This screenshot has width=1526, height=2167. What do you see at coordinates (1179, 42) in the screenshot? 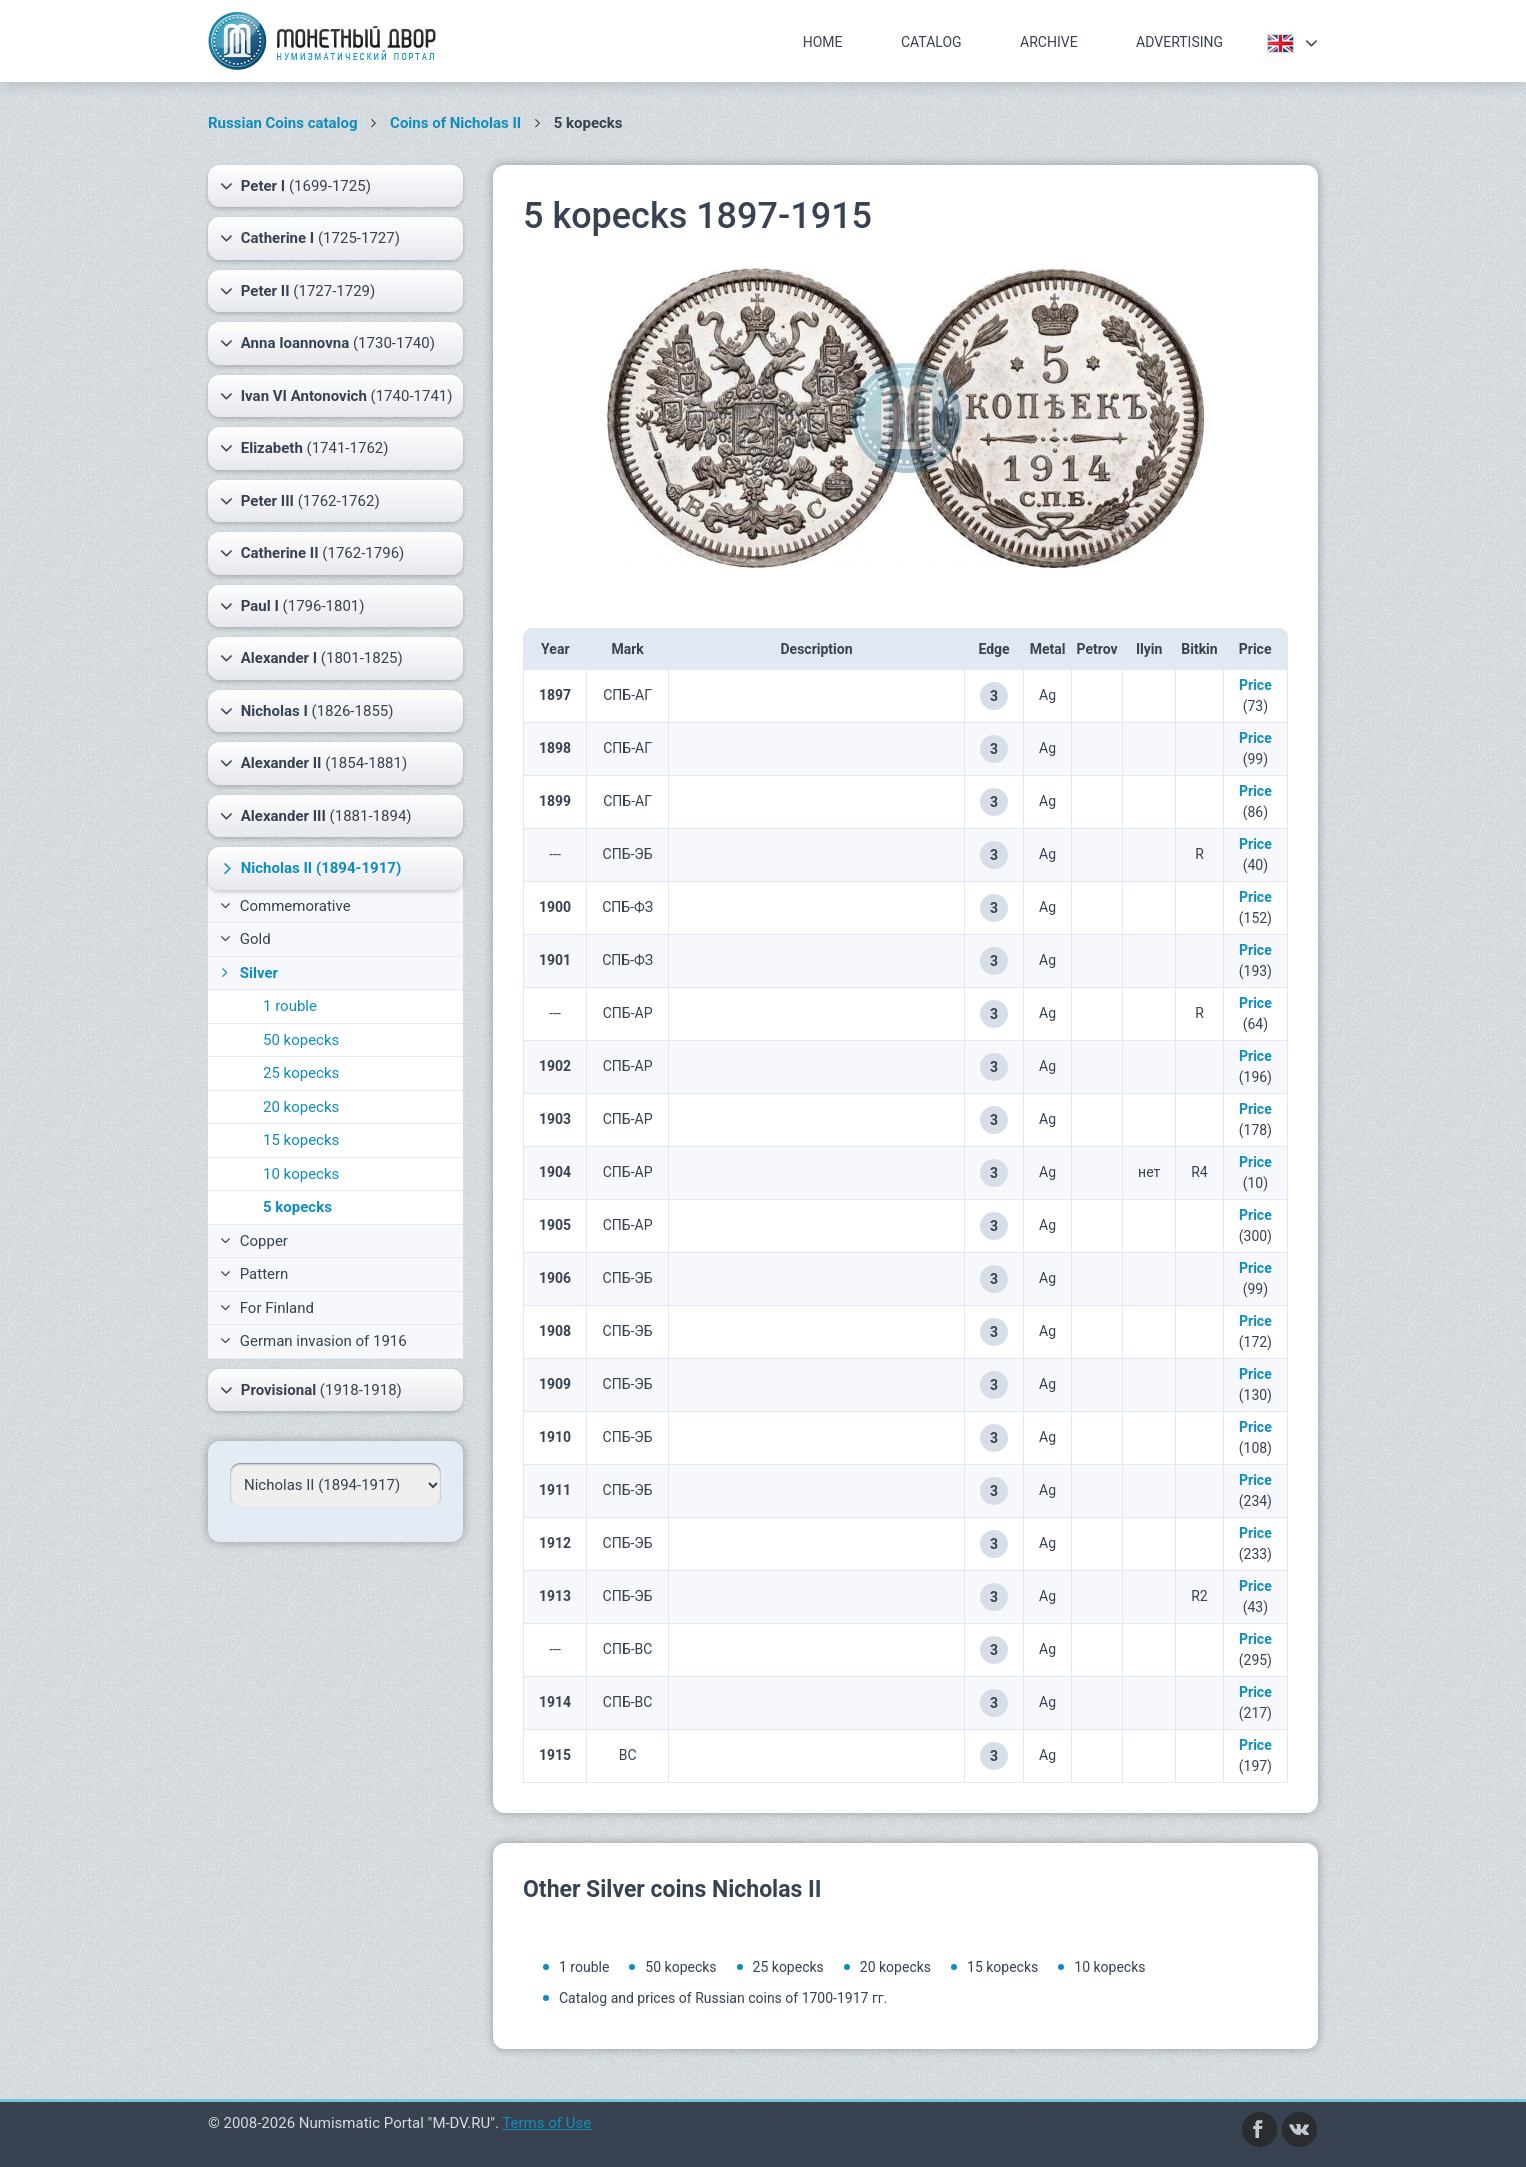
I see `Advertising` at bounding box center [1179, 42].